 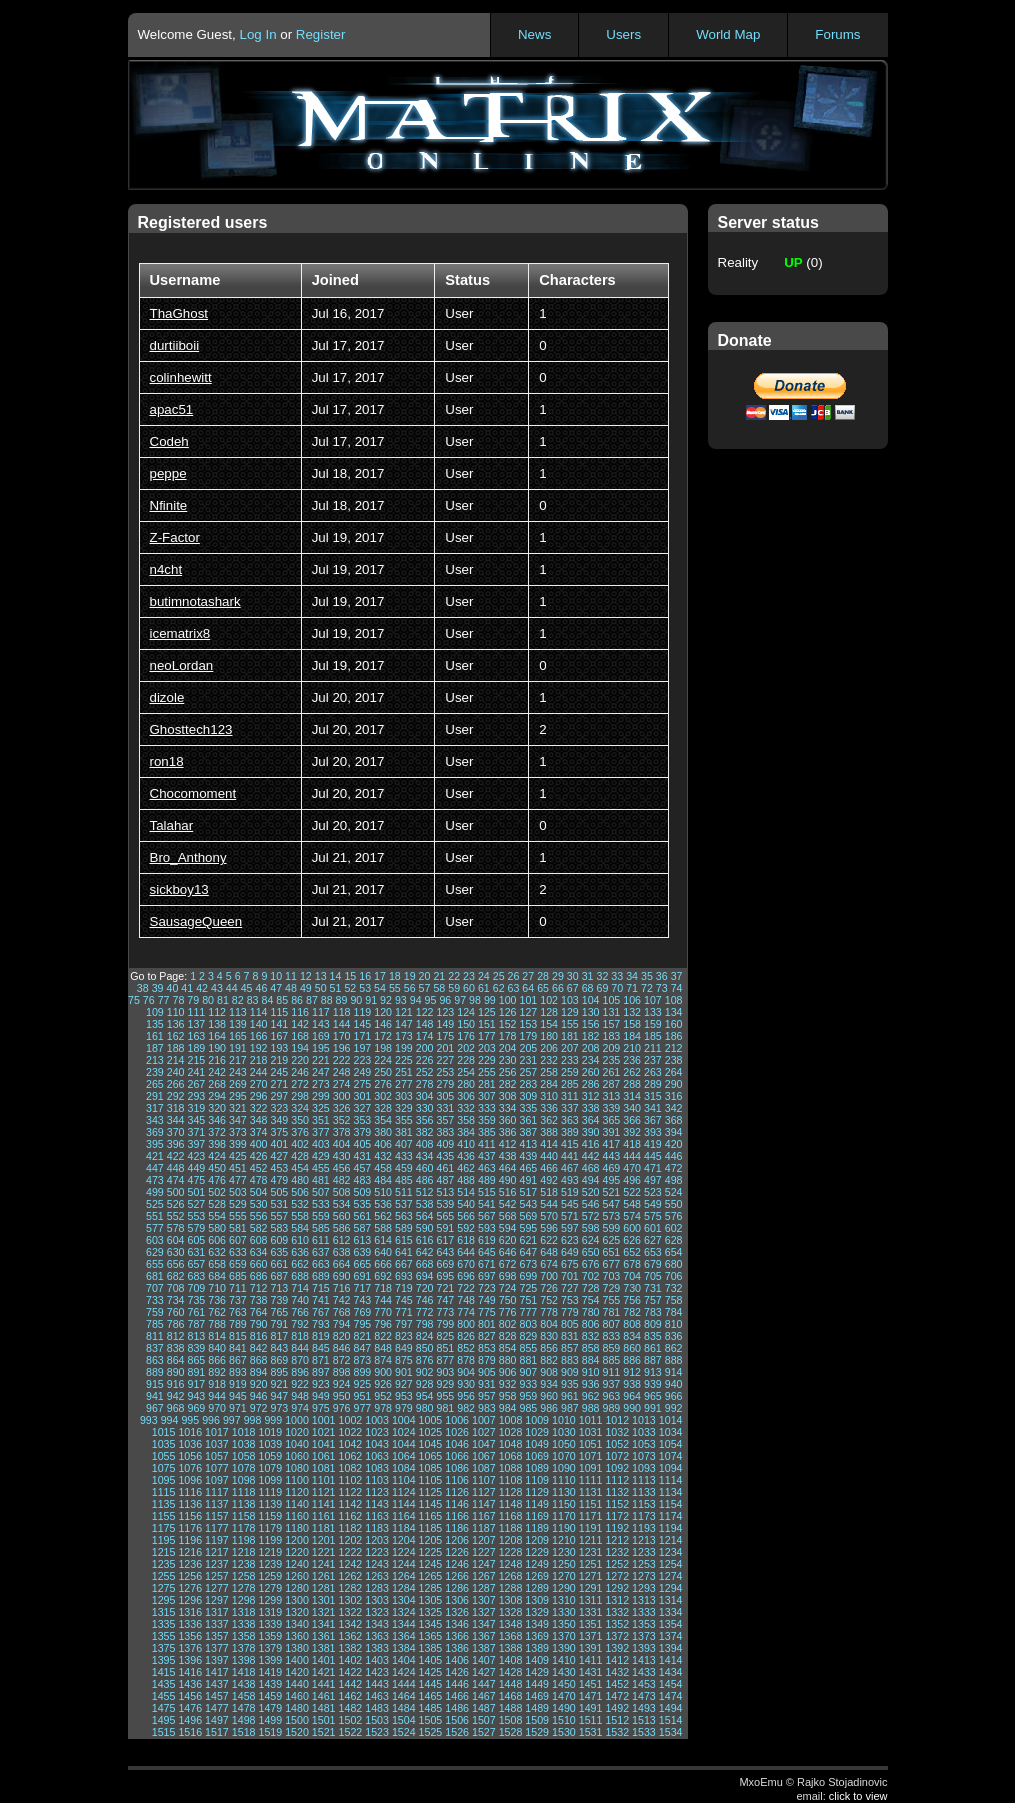 What do you see at coordinates (466, 1120) in the screenshot?
I see `358` at bounding box center [466, 1120].